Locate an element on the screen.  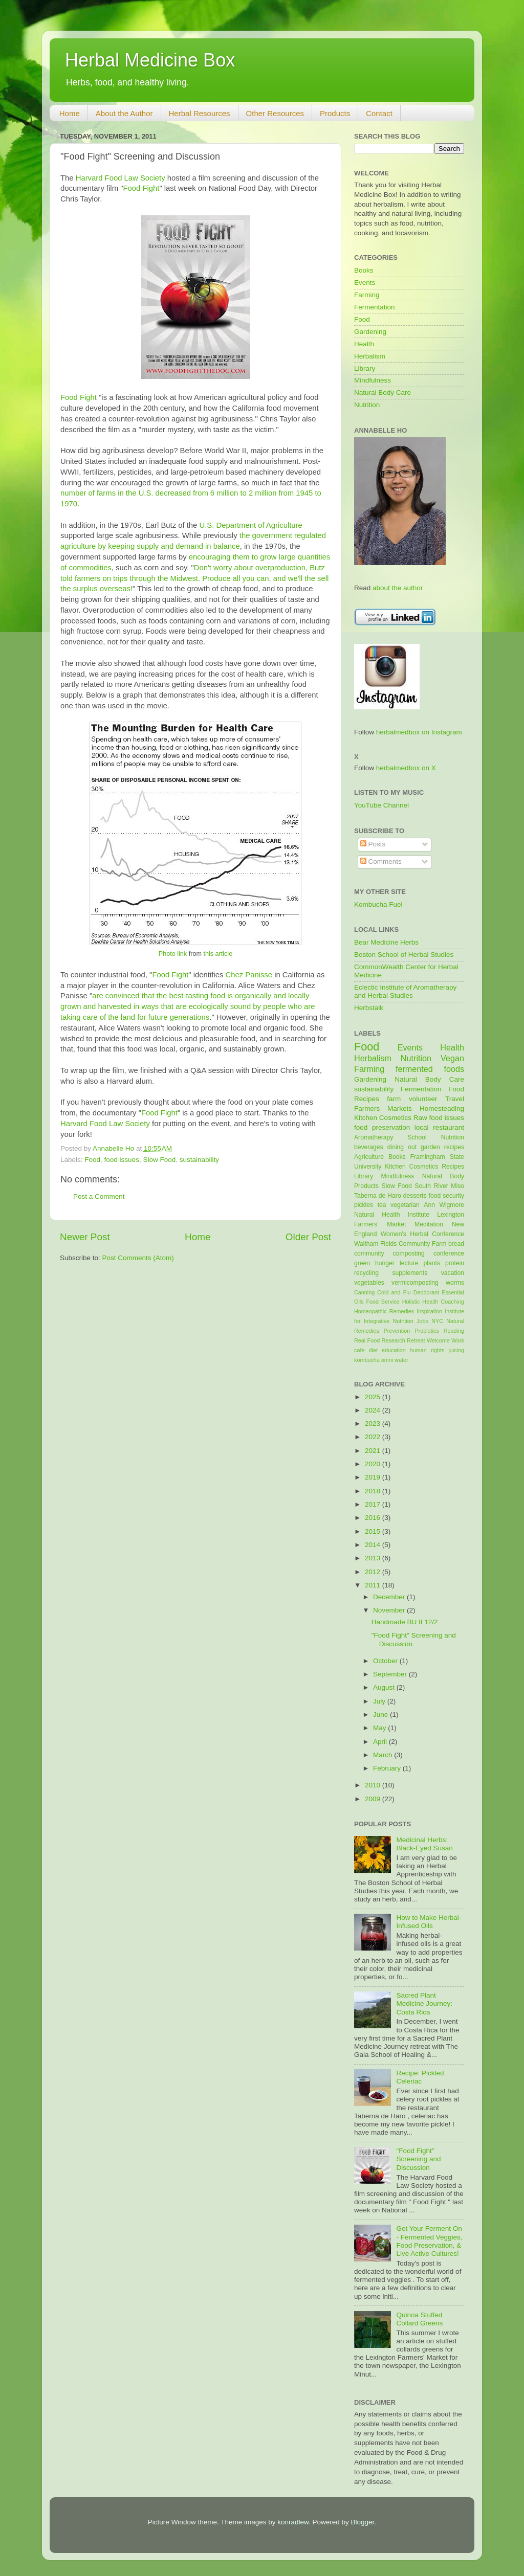
Agriculture is located at coordinates (369, 1156).